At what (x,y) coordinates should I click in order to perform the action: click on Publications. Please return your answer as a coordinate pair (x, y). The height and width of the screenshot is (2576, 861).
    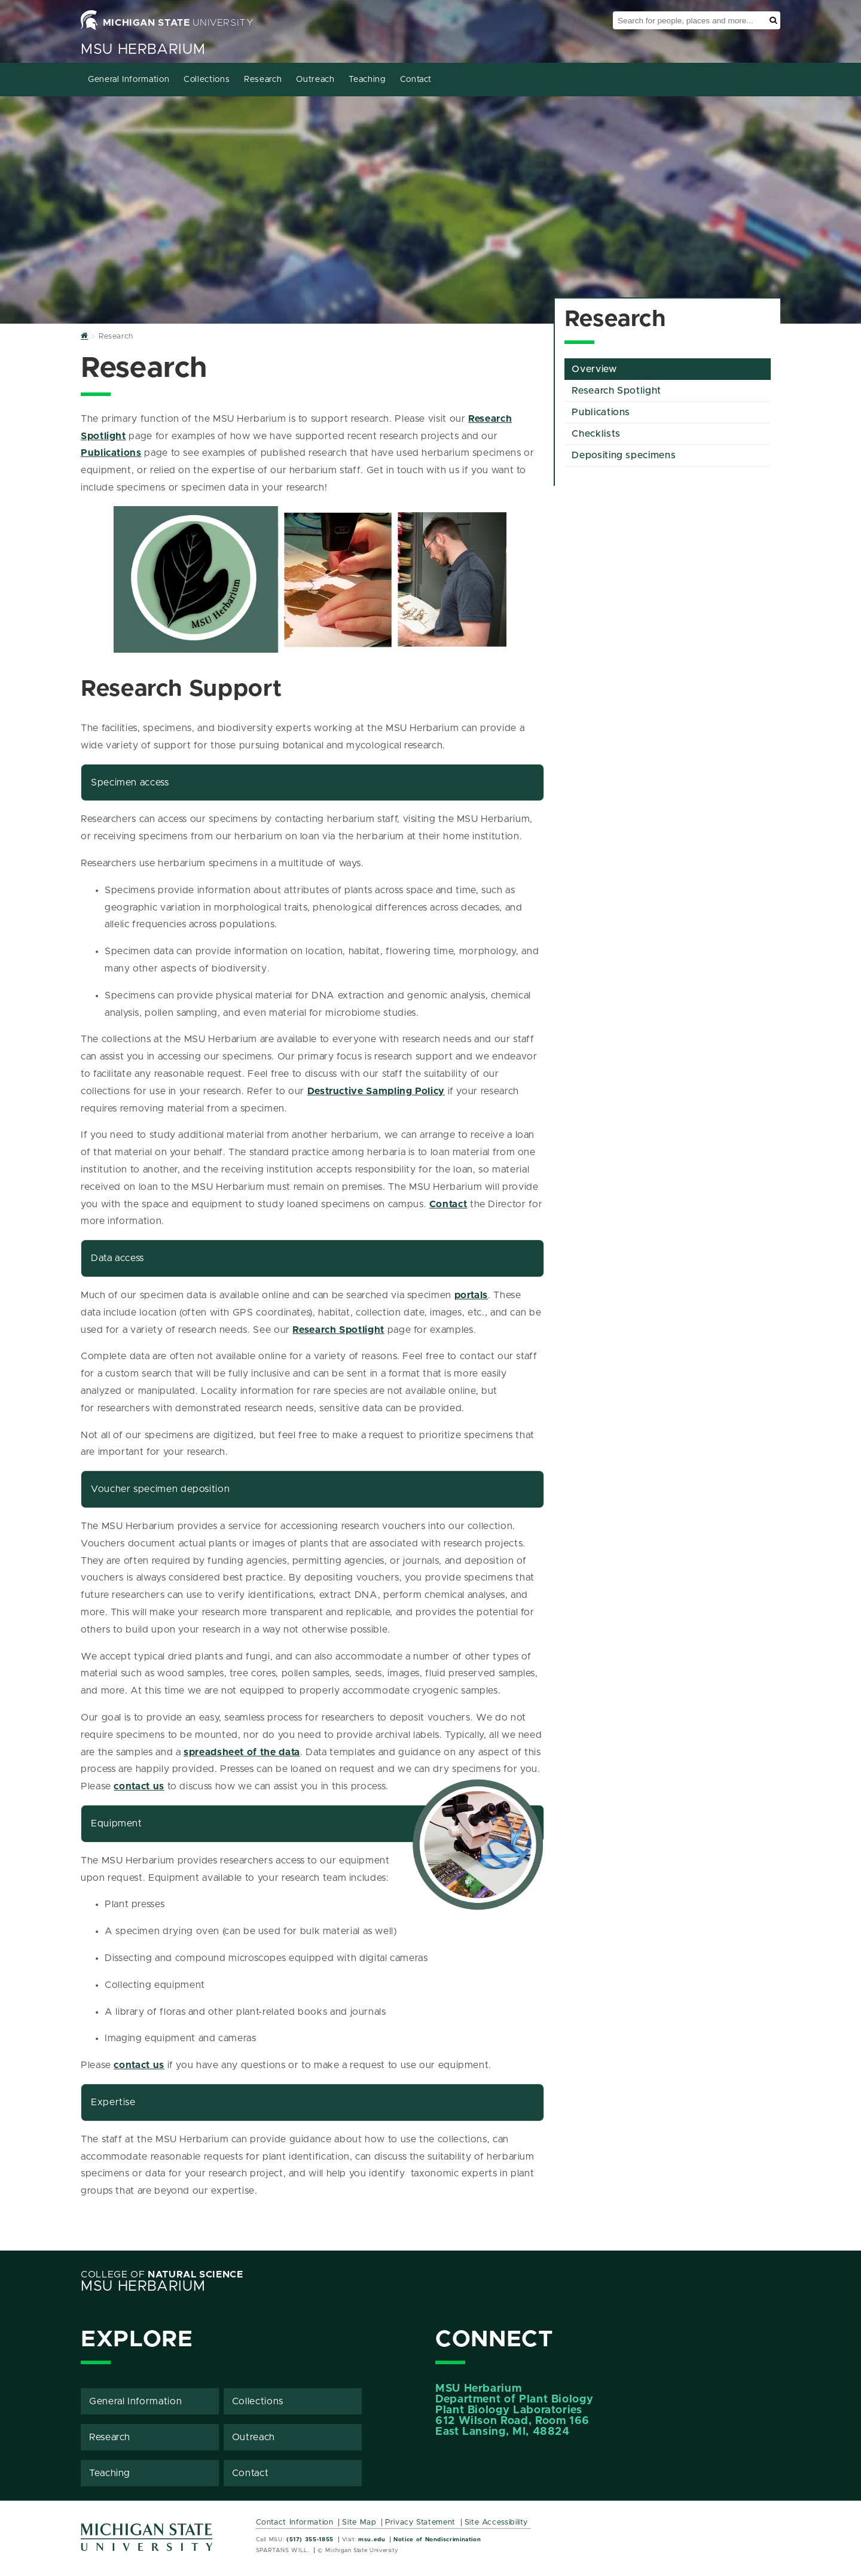
    Looking at the image, I should click on (111, 453).